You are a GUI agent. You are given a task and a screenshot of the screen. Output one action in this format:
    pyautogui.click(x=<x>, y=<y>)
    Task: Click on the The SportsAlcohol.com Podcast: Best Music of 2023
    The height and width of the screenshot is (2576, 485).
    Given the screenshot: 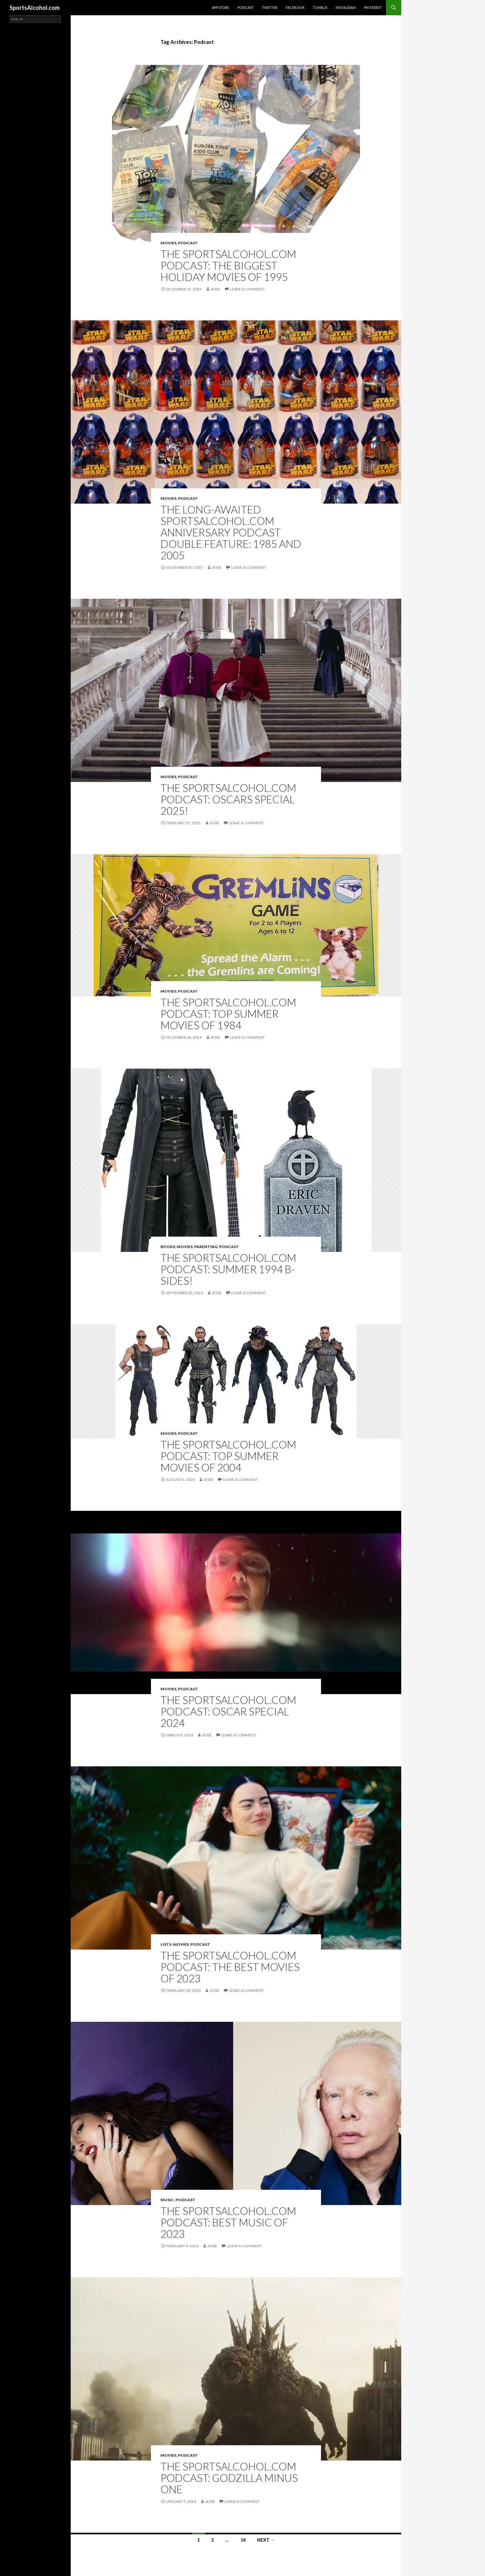 What is the action you would take?
    pyautogui.click(x=228, y=2222)
    